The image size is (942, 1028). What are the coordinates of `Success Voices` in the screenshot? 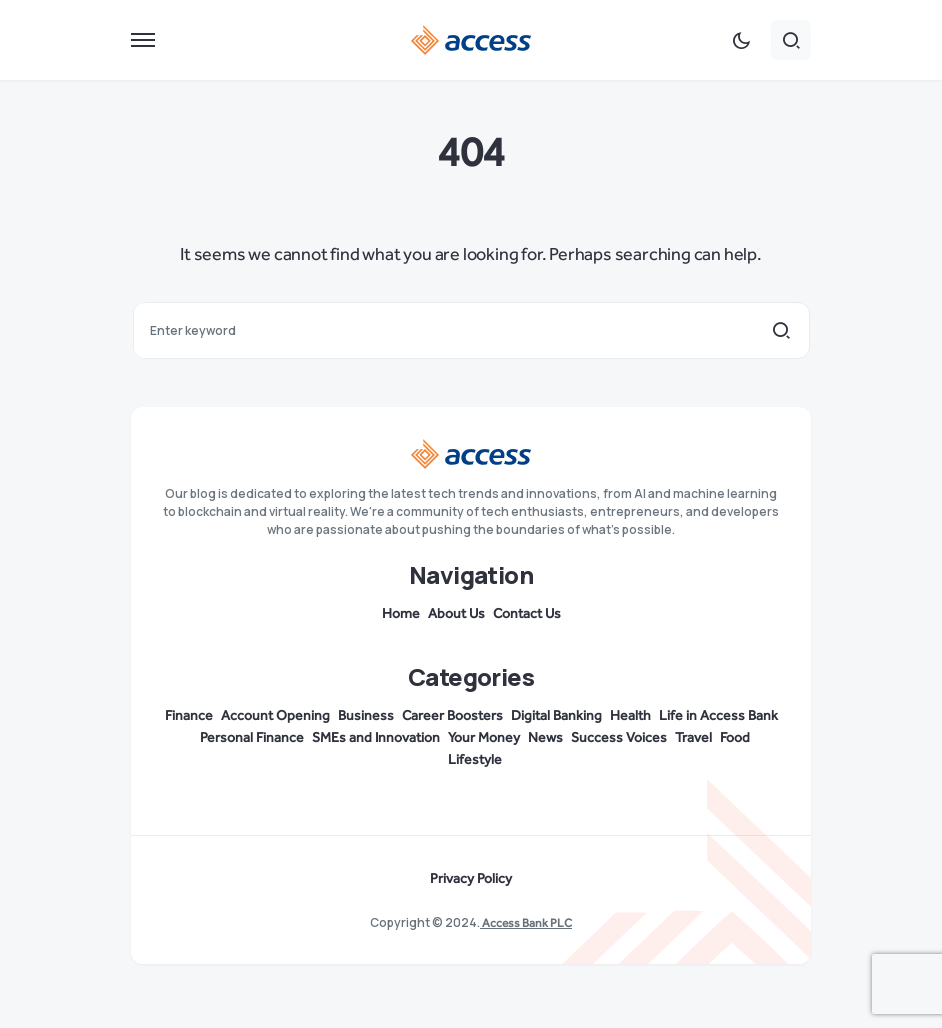 It's located at (619, 738).